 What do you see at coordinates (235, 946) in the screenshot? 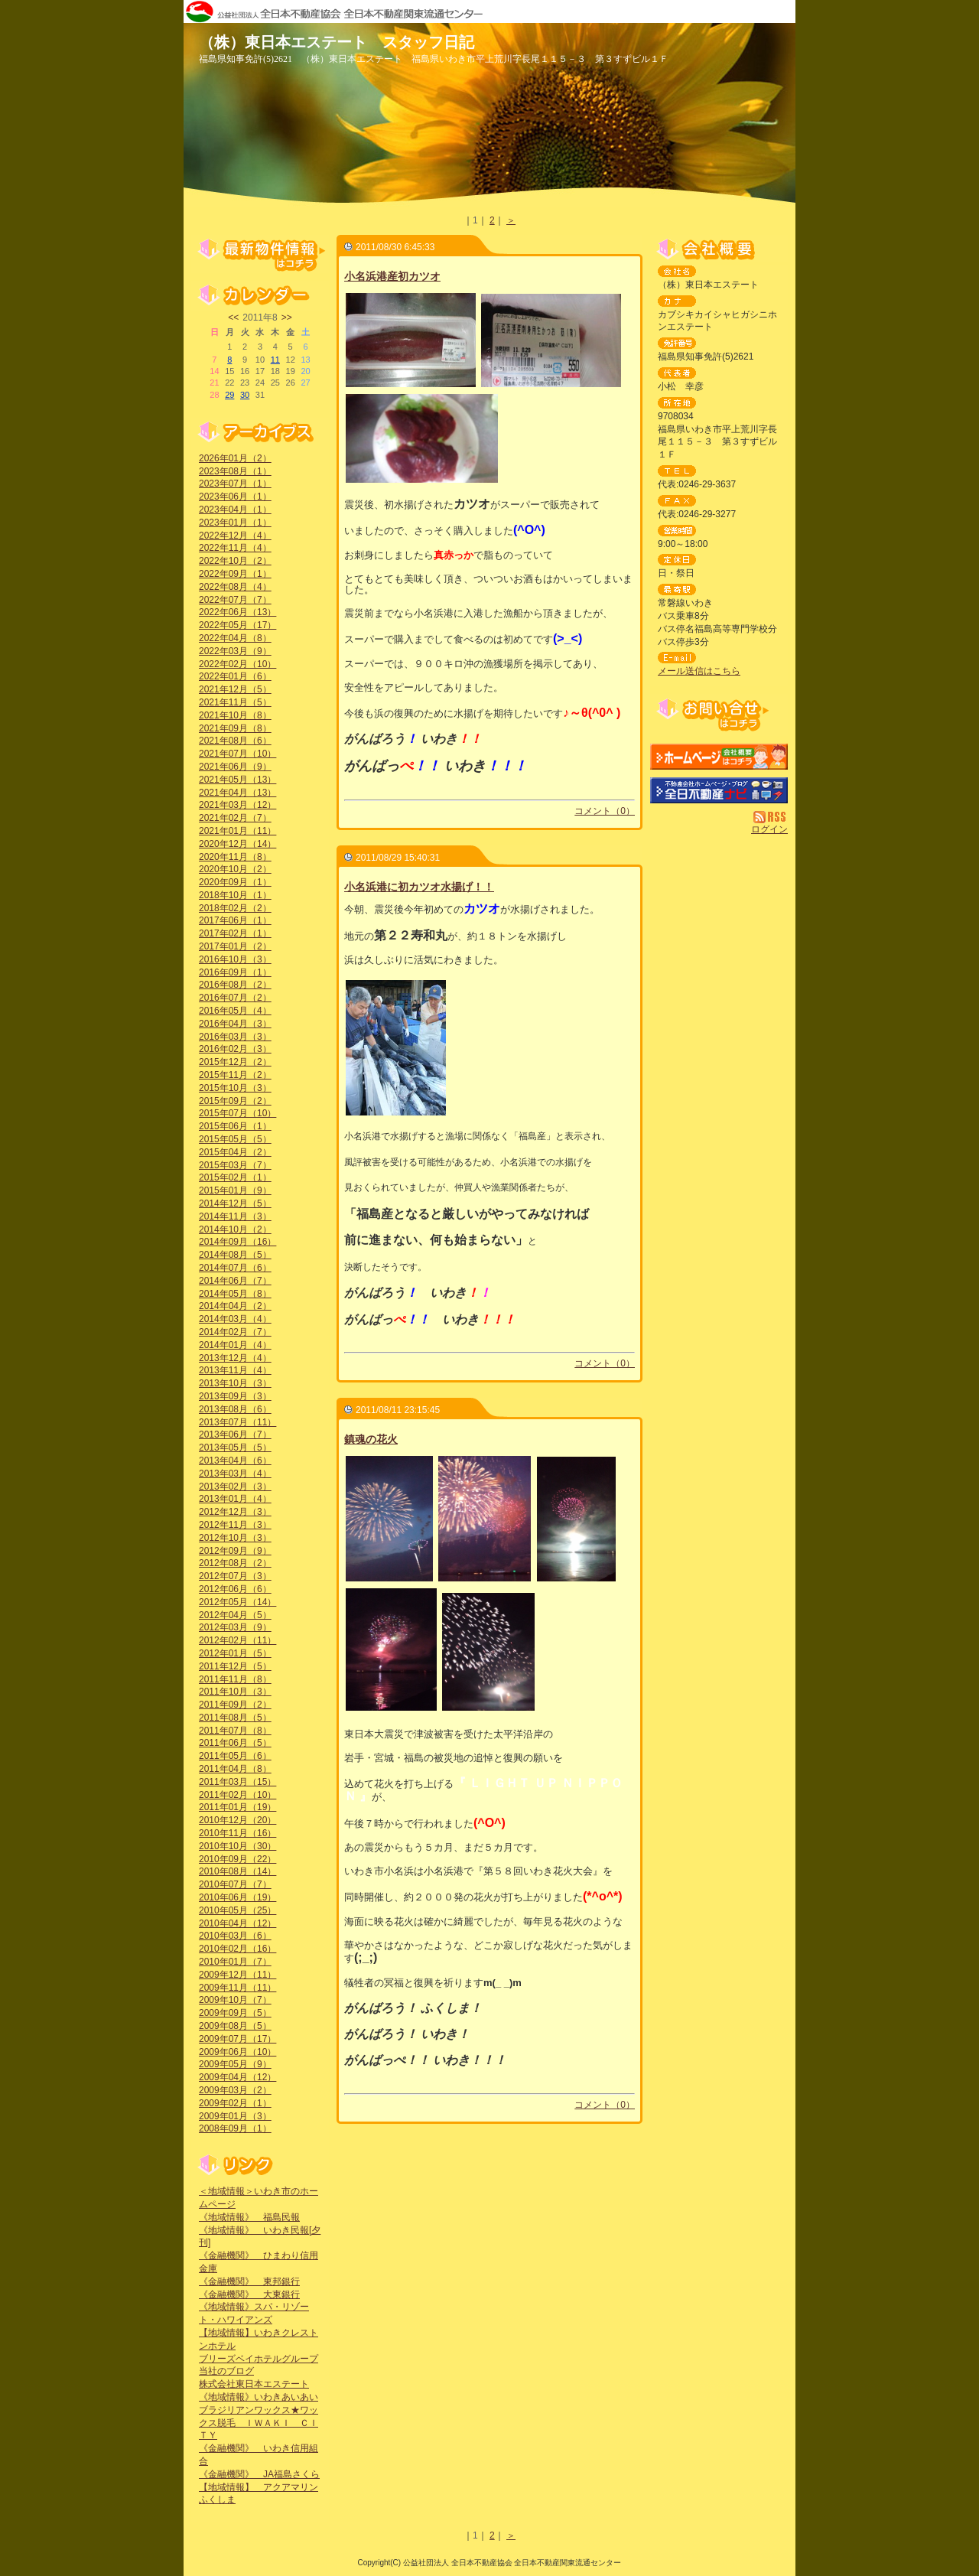
I see `2017年01月（2）` at bounding box center [235, 946].